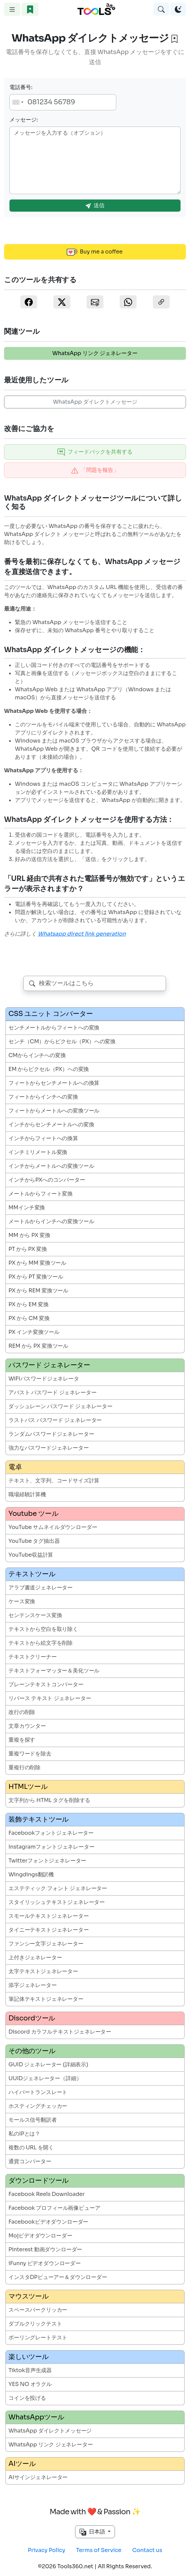  Describe the element at coordinates (49, 1365) in the screenshot. I see `パスワード ジェネレーター` at that location.